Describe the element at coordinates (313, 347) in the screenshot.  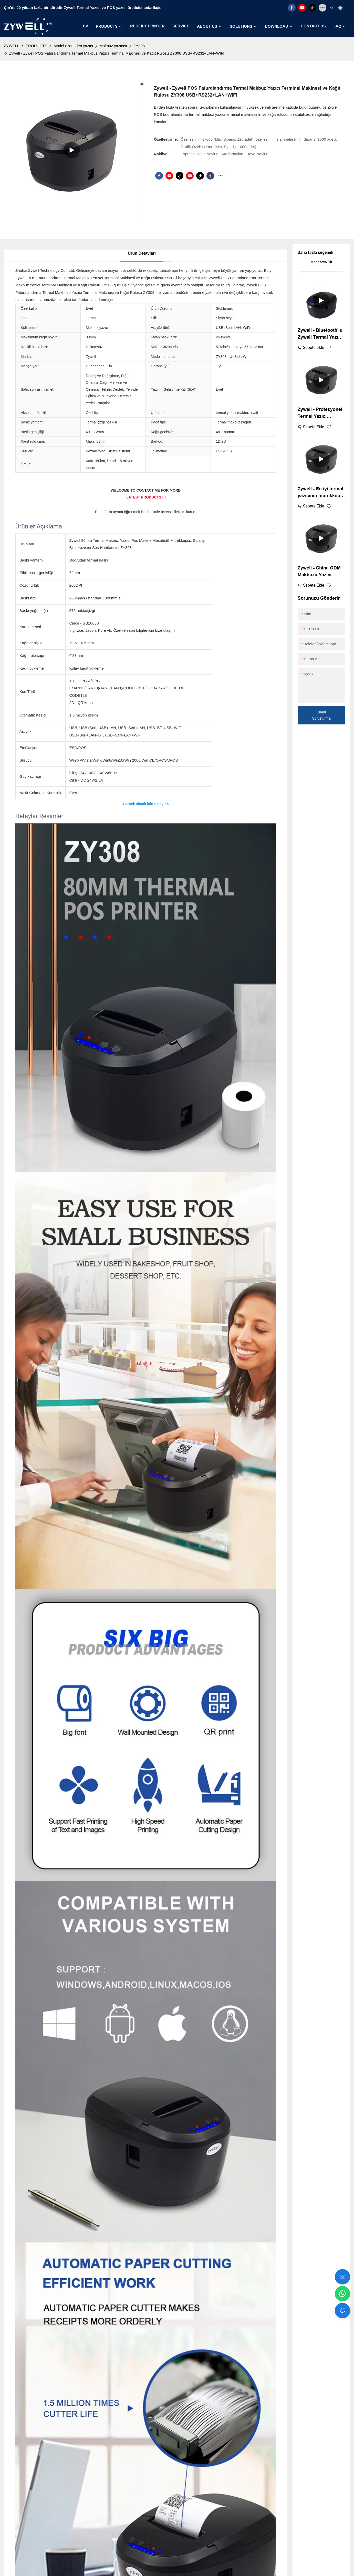
I see `Sepete ekle` at that location.